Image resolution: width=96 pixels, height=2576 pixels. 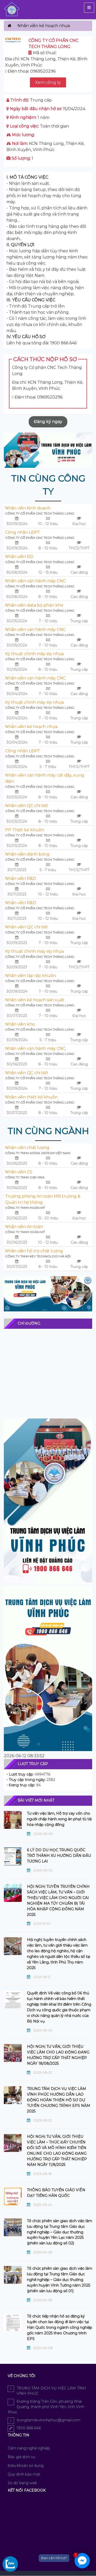 I want to click on PP Thiết kế khuôn, so click(x=24, y=829).